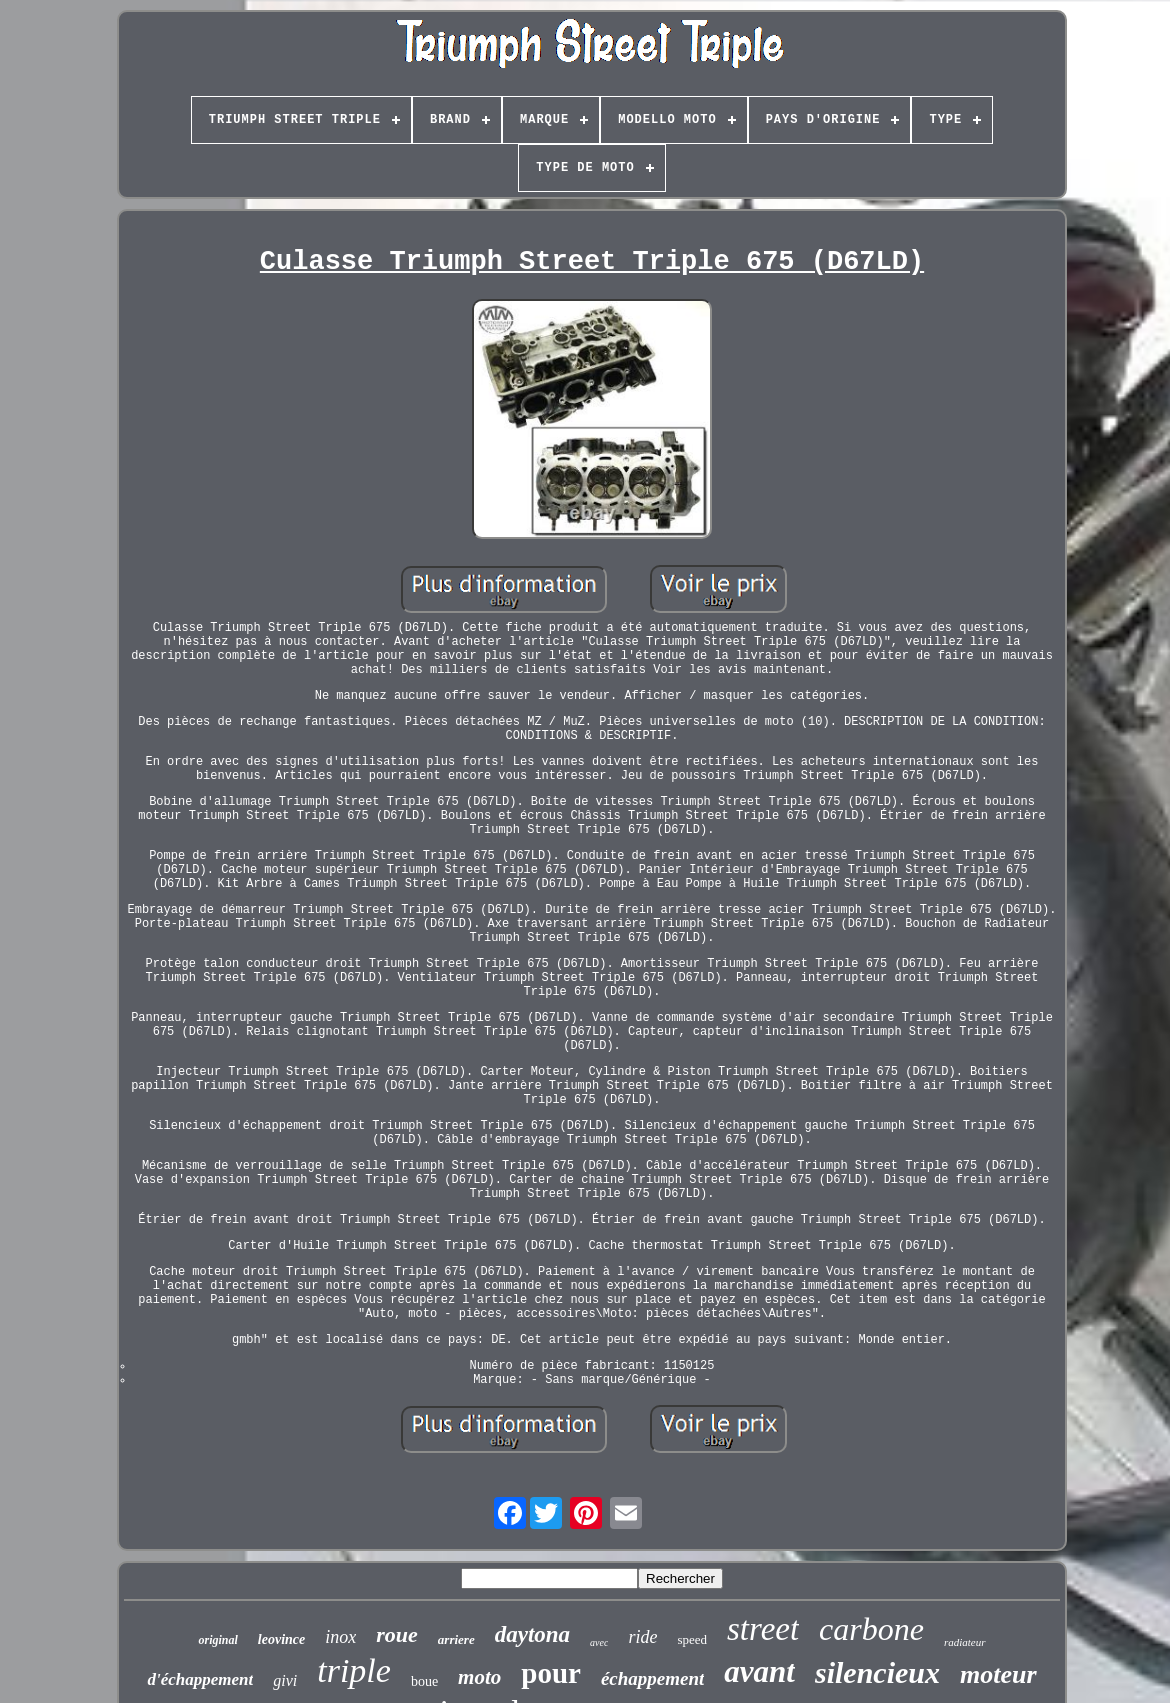 The height and width of the screenshot is (1703, 1170). Describe the element at coordinates (692, 1639) in the screenshot. I see `speed` at that location.